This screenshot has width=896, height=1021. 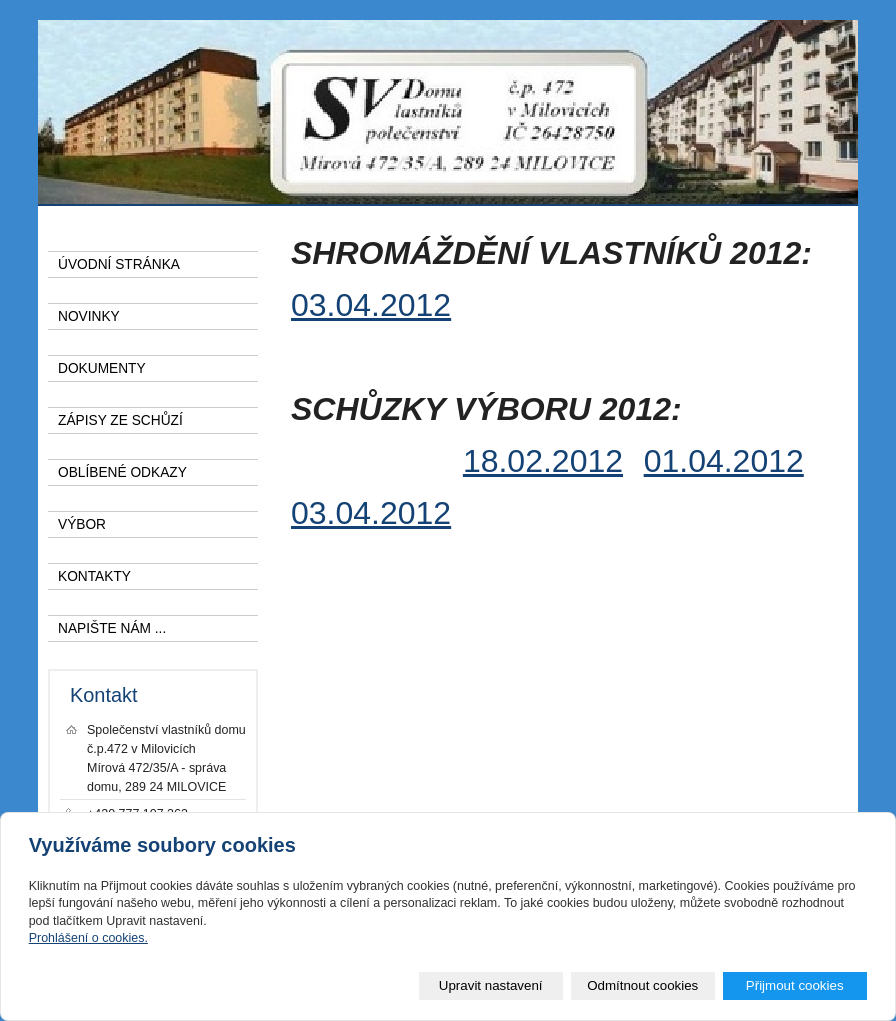 What do you see at coordinates (724, 461) in the screenshot?
I see `01.04.2012` at bounding box center [724, 461].